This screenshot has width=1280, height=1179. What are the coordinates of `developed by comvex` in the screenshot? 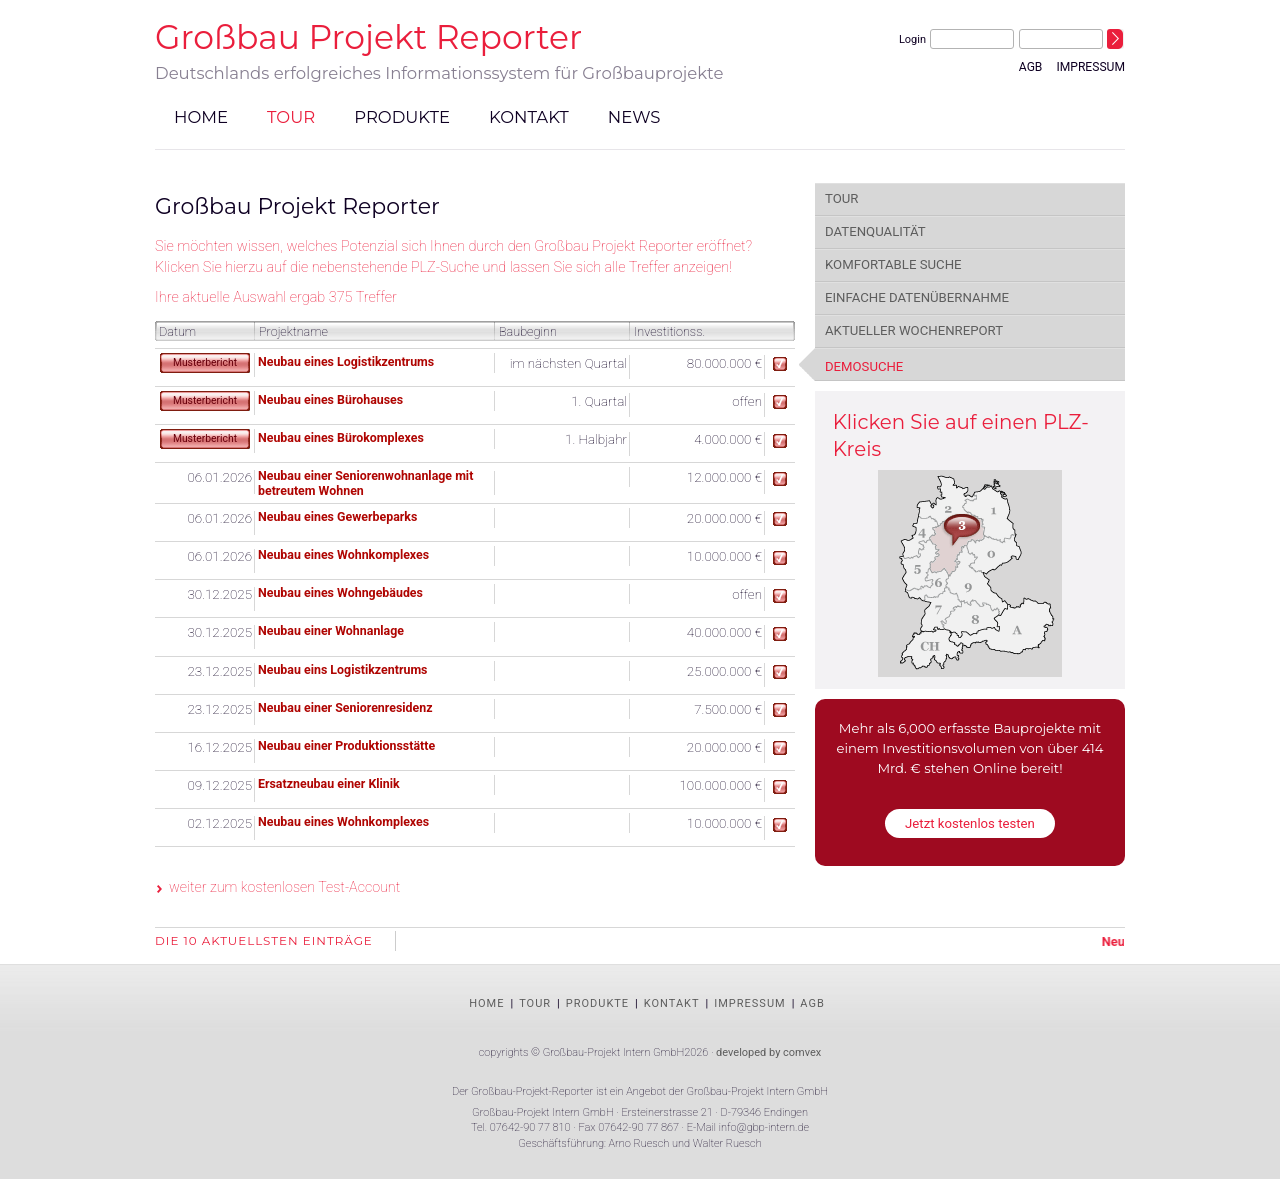 It's located at (768, 1052).